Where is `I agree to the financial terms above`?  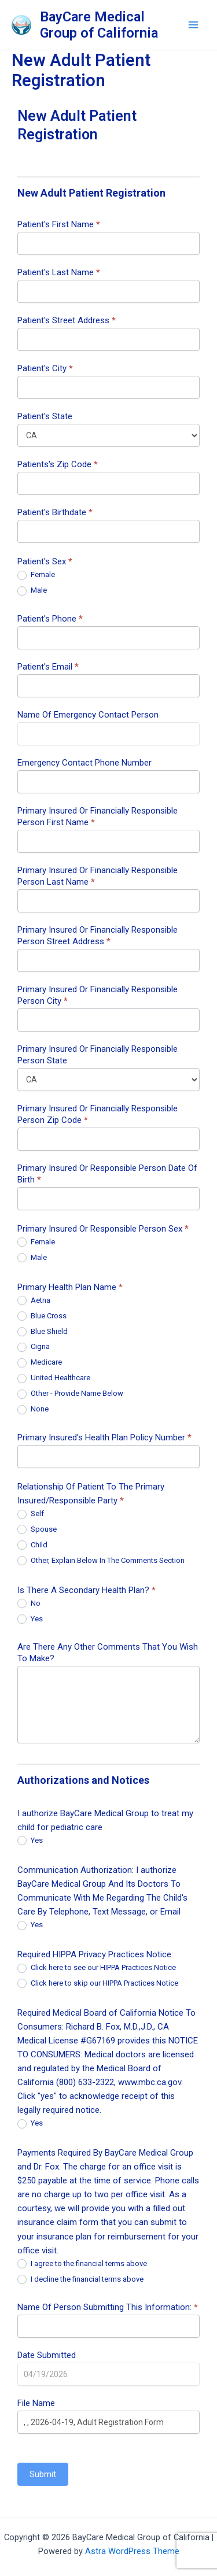
I agree to the financial terms above is located at coordinates (82, 2264).